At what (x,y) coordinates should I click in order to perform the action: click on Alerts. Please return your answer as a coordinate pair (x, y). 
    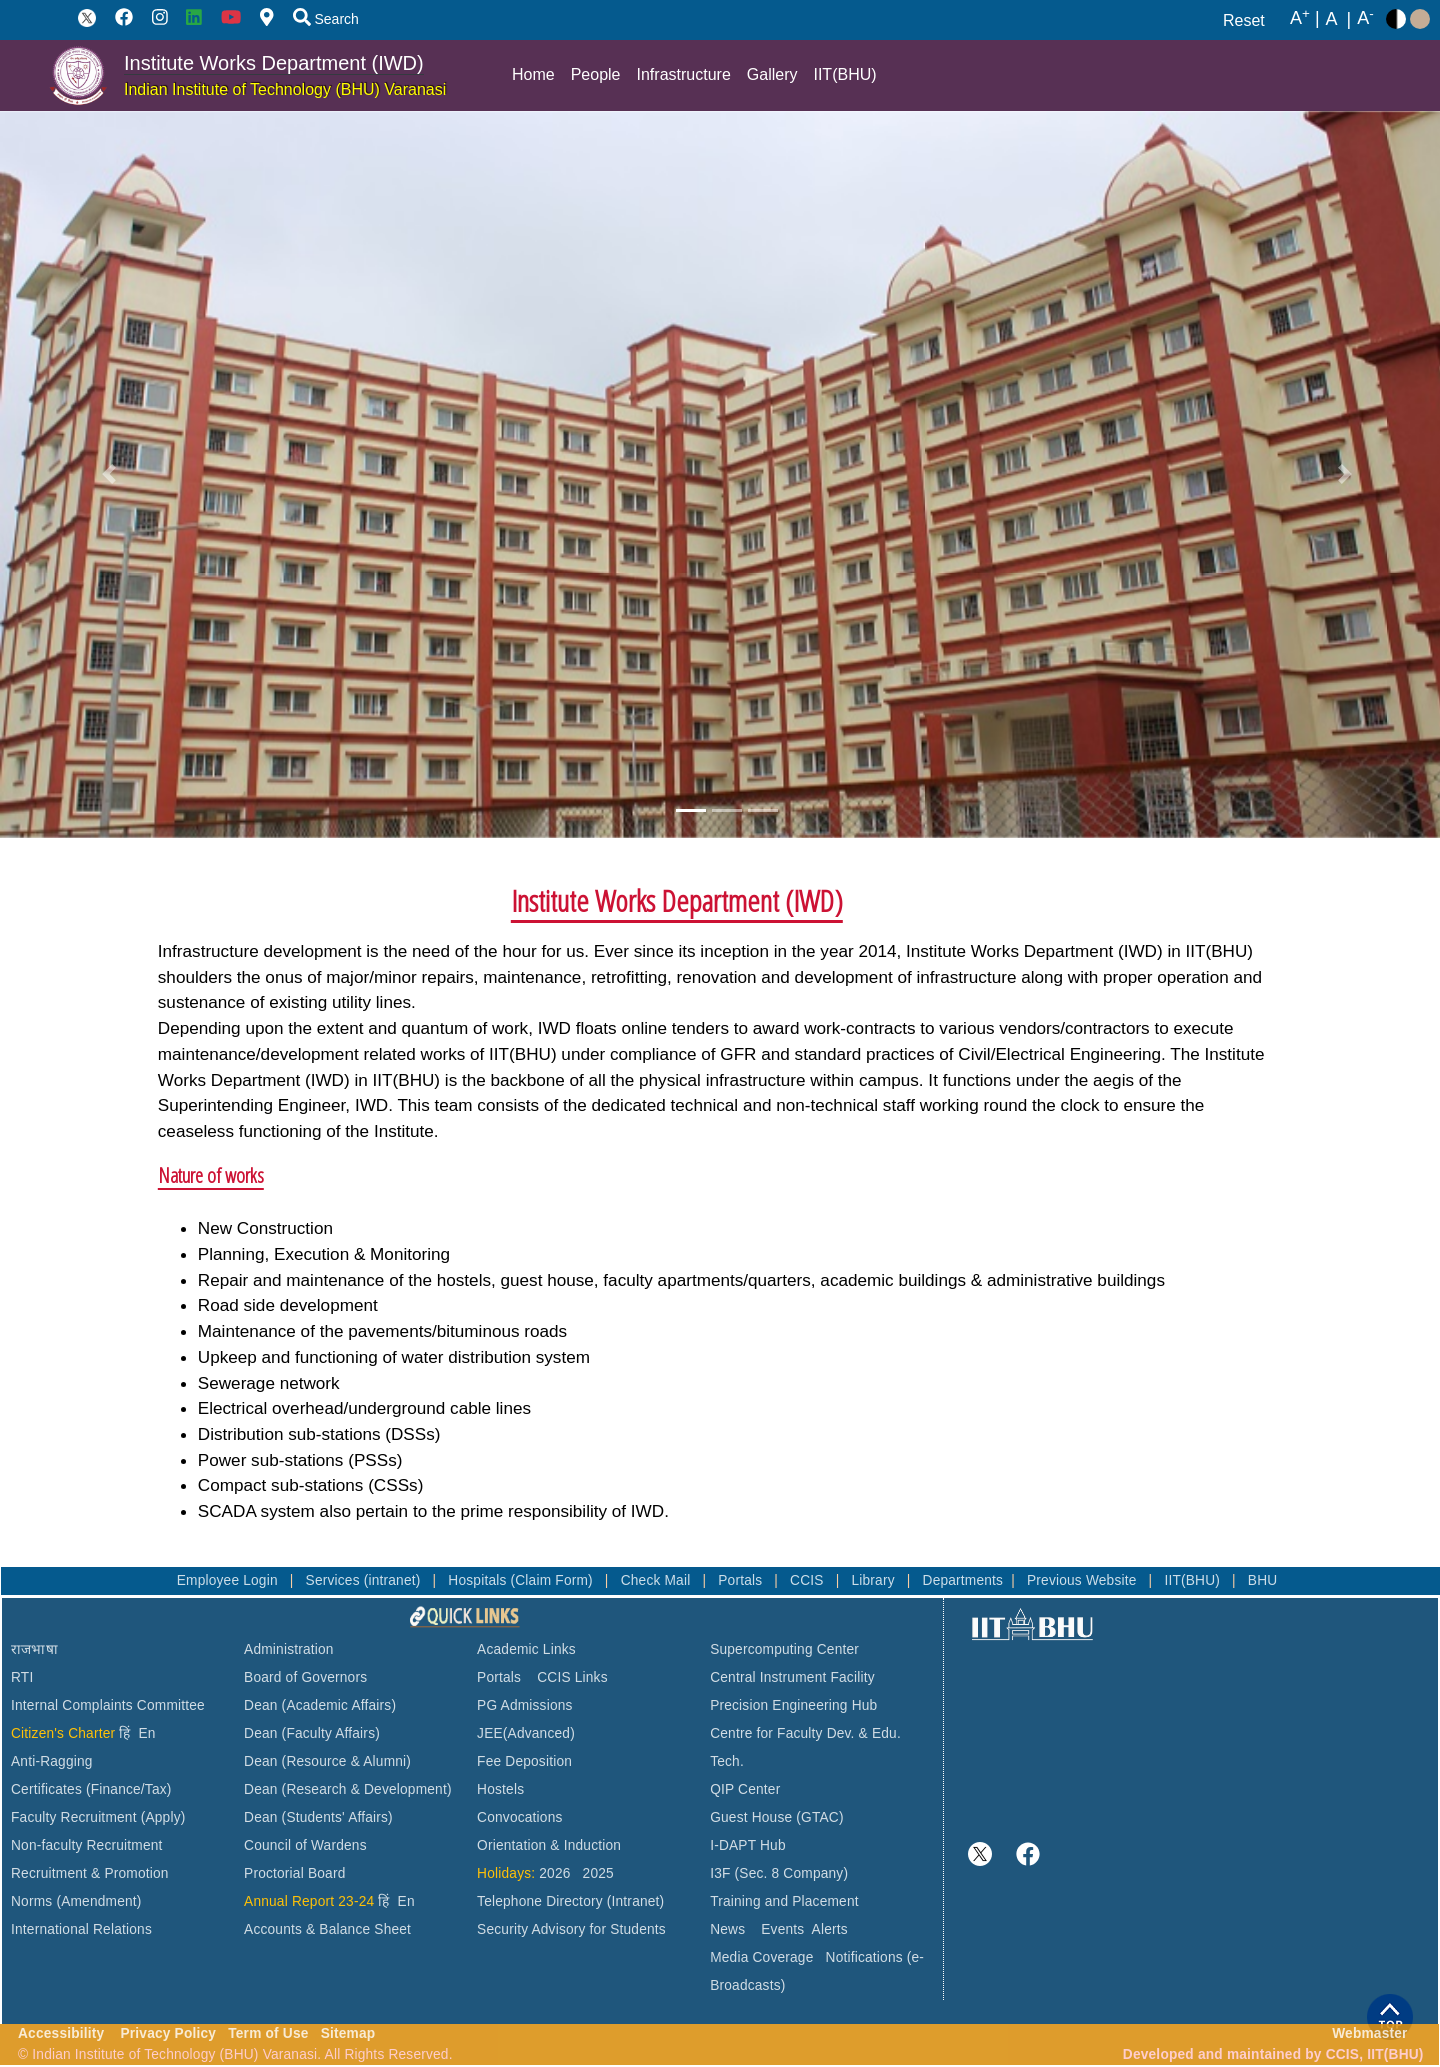
    Looking at the image, I should click on (830, 1929).